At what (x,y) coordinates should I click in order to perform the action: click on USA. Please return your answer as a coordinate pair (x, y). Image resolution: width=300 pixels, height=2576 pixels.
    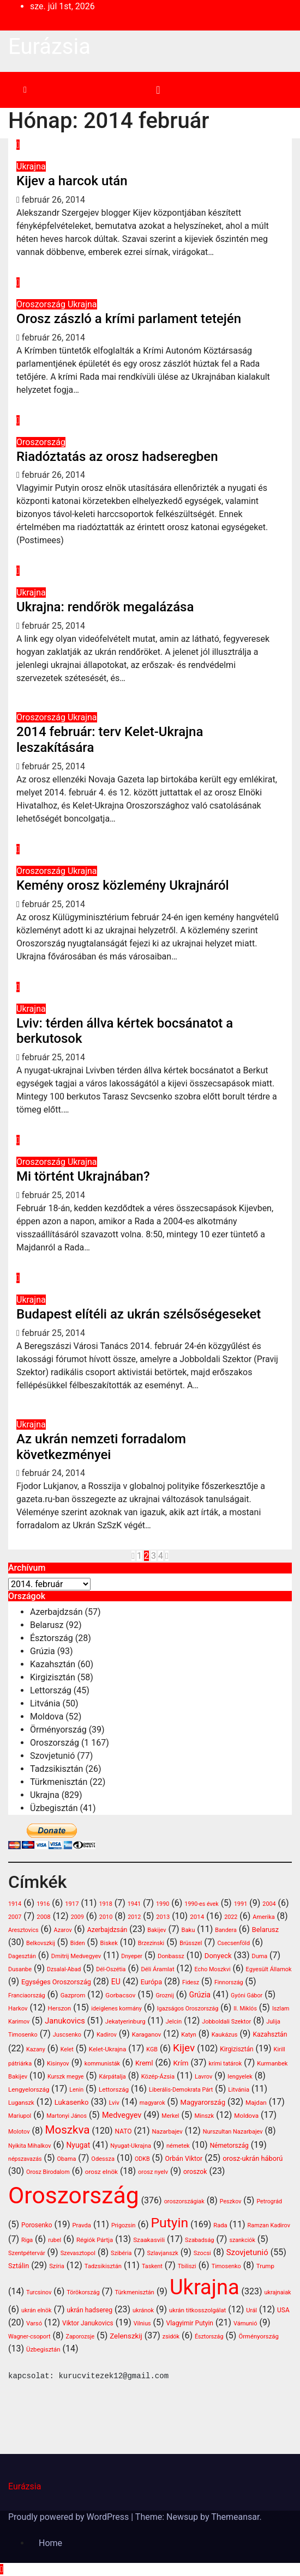
    Looking at the image, I should click on (283, 2310).